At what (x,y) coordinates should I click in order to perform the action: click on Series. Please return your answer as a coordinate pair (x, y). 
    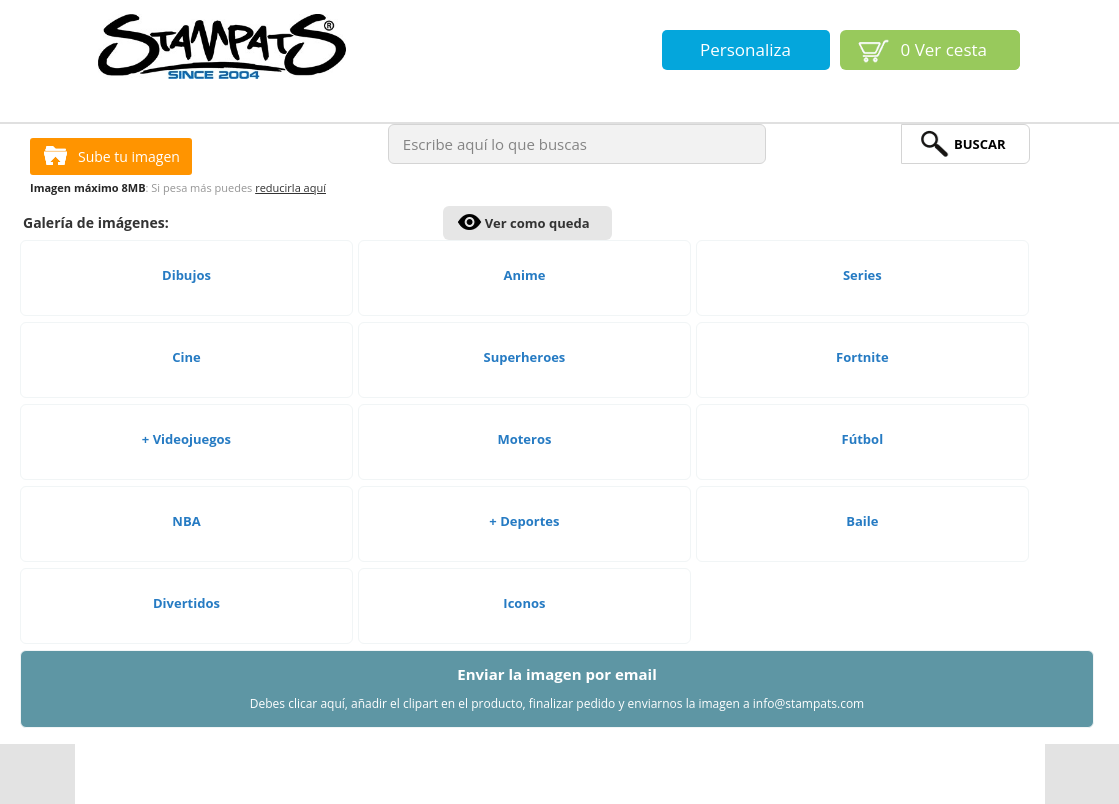
    Looking at the image, I should click on (862, 275).